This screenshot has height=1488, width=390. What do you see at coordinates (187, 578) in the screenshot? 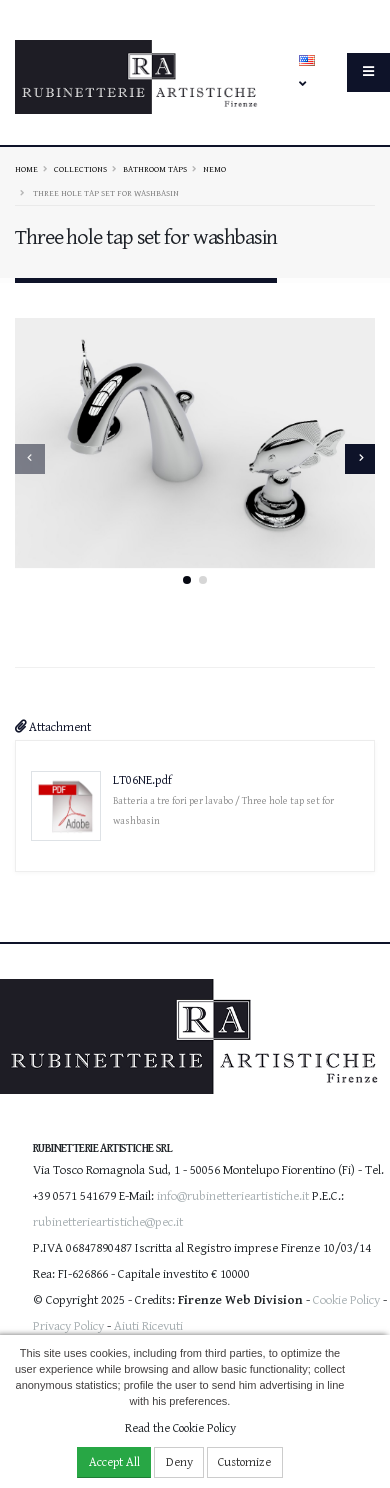
I see `[button]` at bounding box center [187, 578].